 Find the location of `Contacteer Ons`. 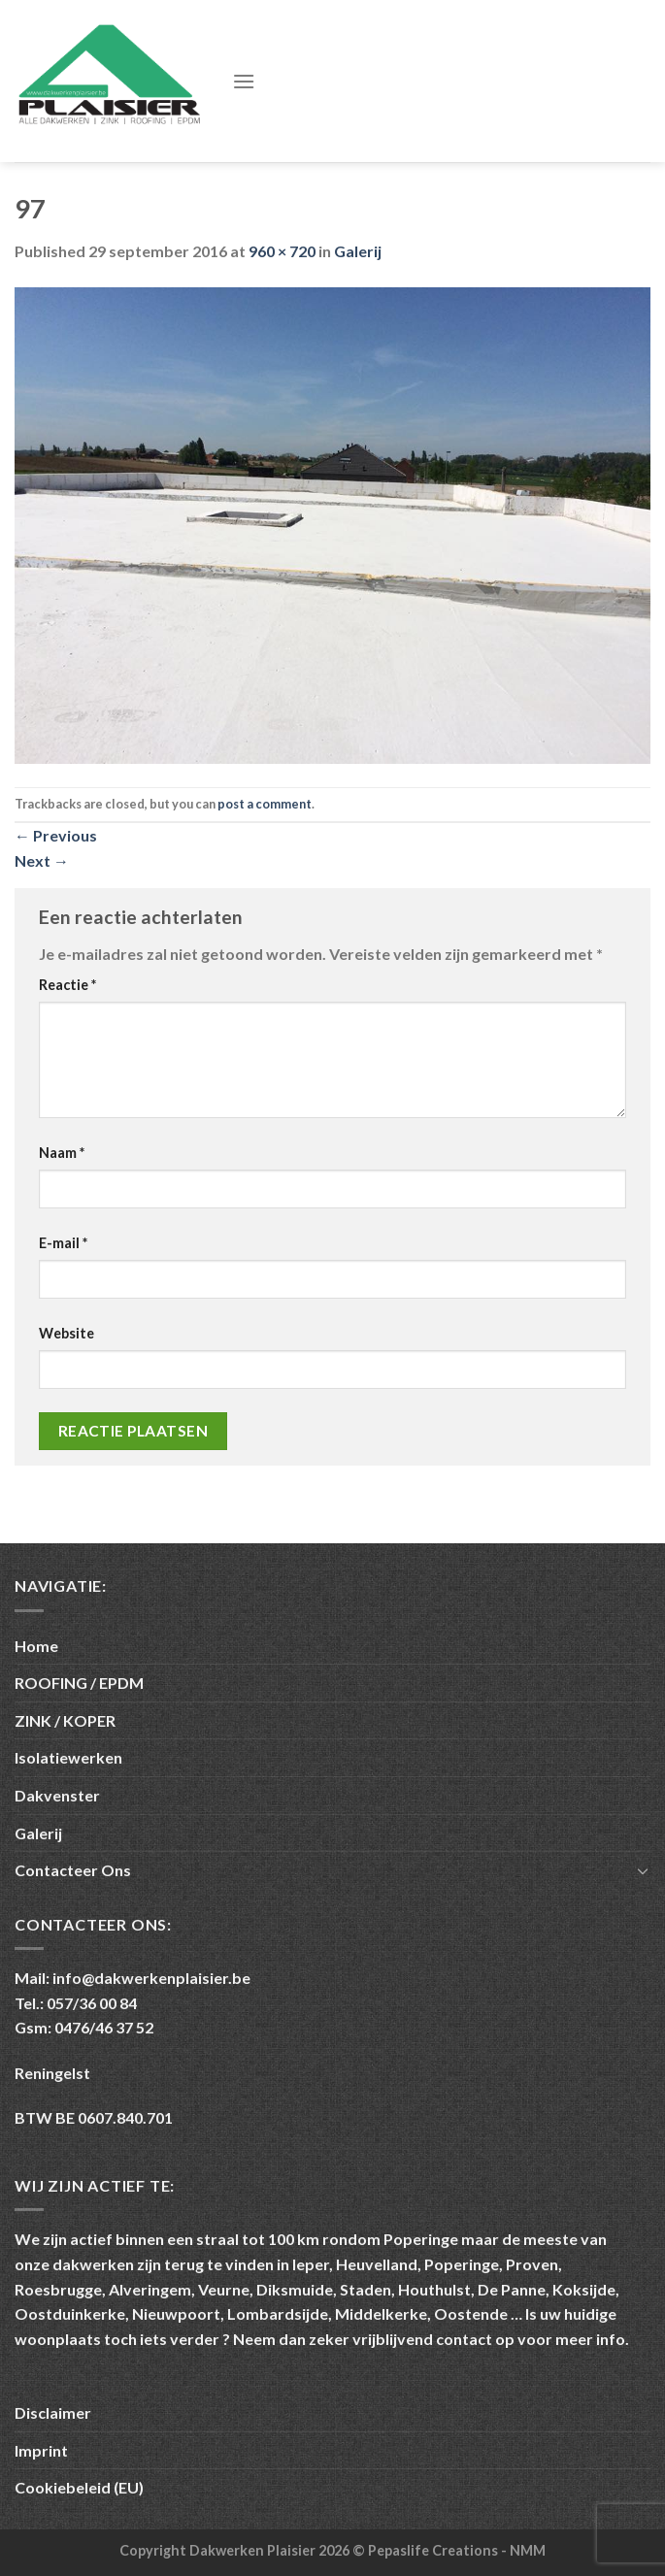

Contacteer Ons is located at coordinates (73, 1870).